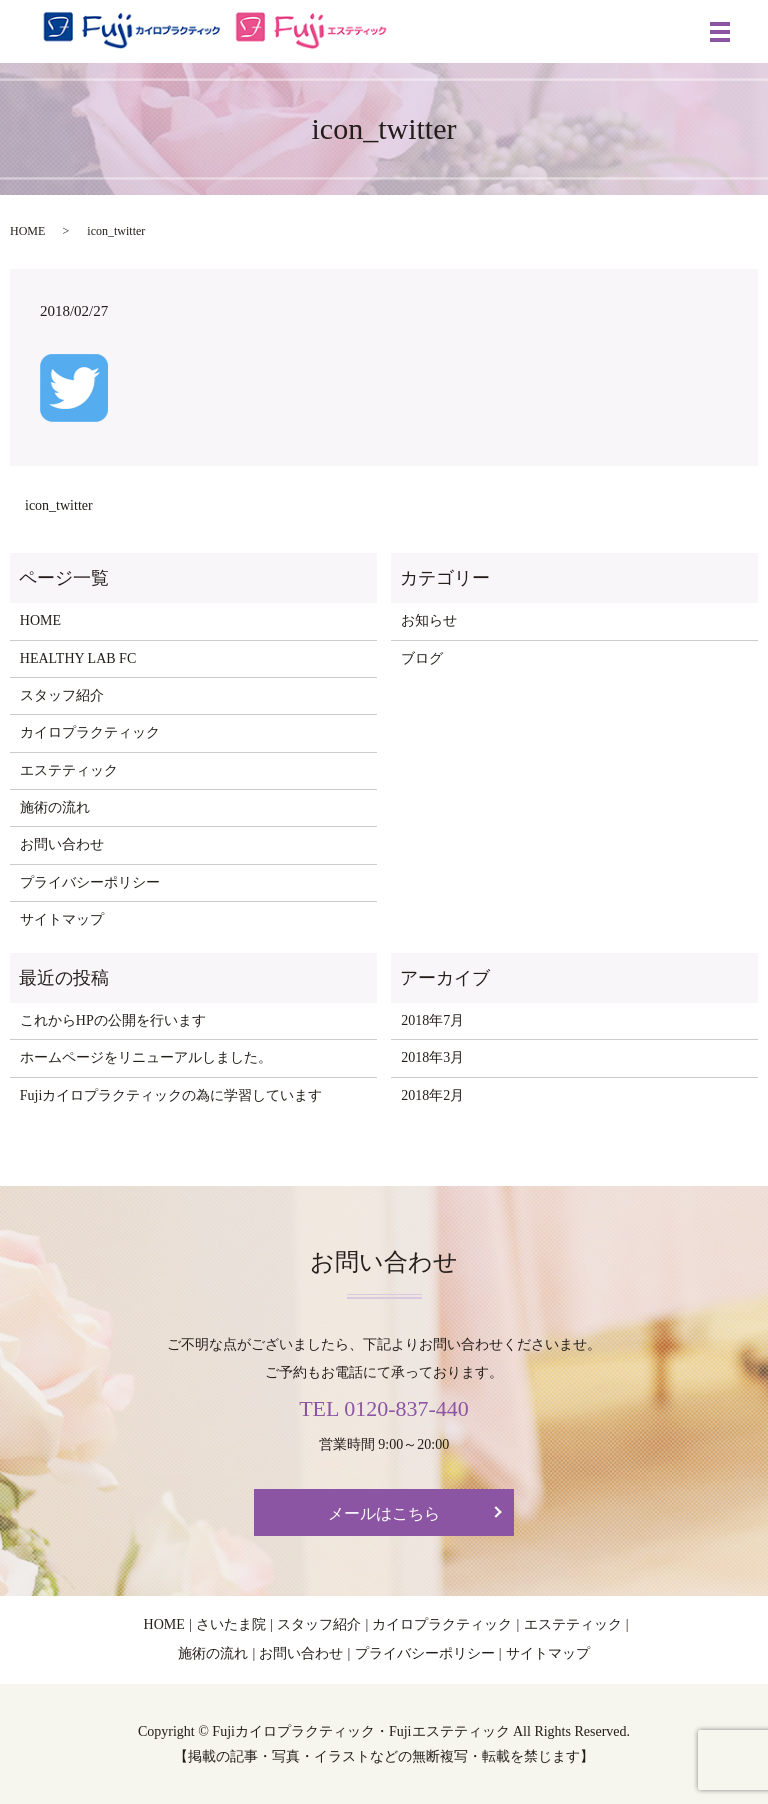 The height and width of the screenshot is (1804, 768). I want to click on カイロプラクティック, so click(90, 732).